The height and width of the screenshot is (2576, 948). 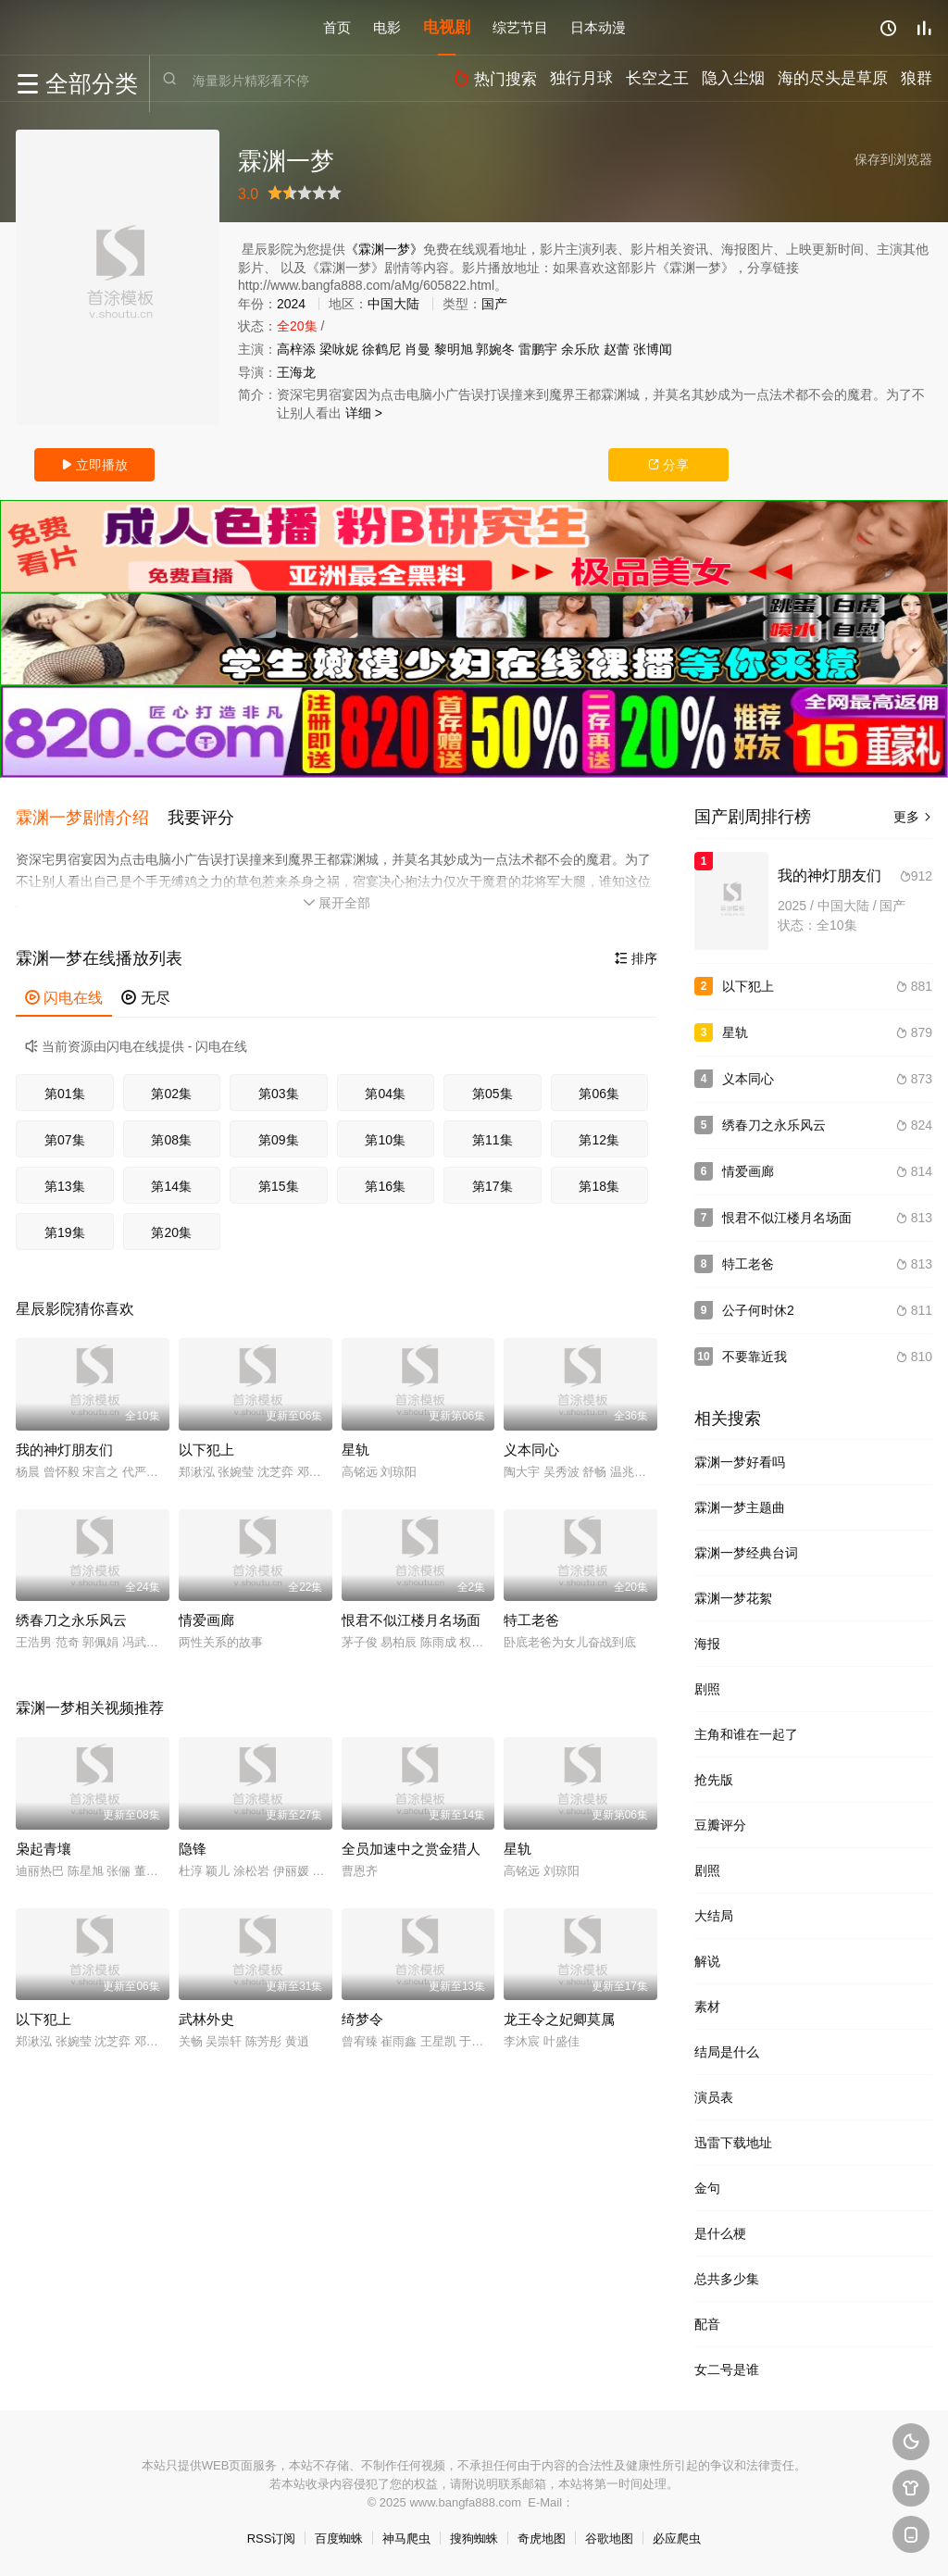 What do you see at coordinates (362, 2013) in the screenshot?
I see `绮梦令` at bounding box center [362, 2013].